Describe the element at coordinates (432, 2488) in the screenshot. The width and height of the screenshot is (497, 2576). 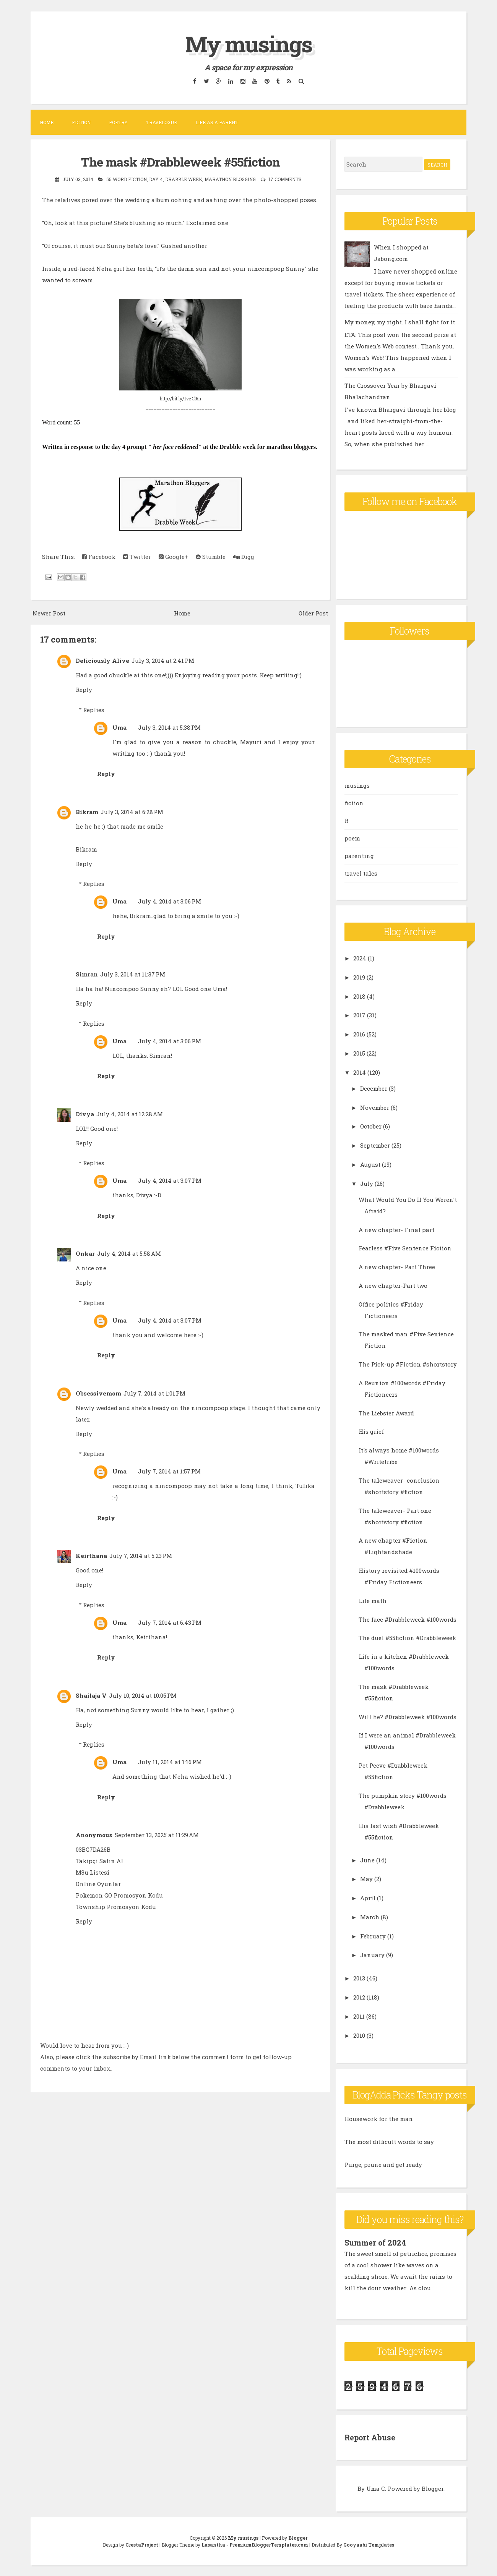
I see `Blogger` at that location.